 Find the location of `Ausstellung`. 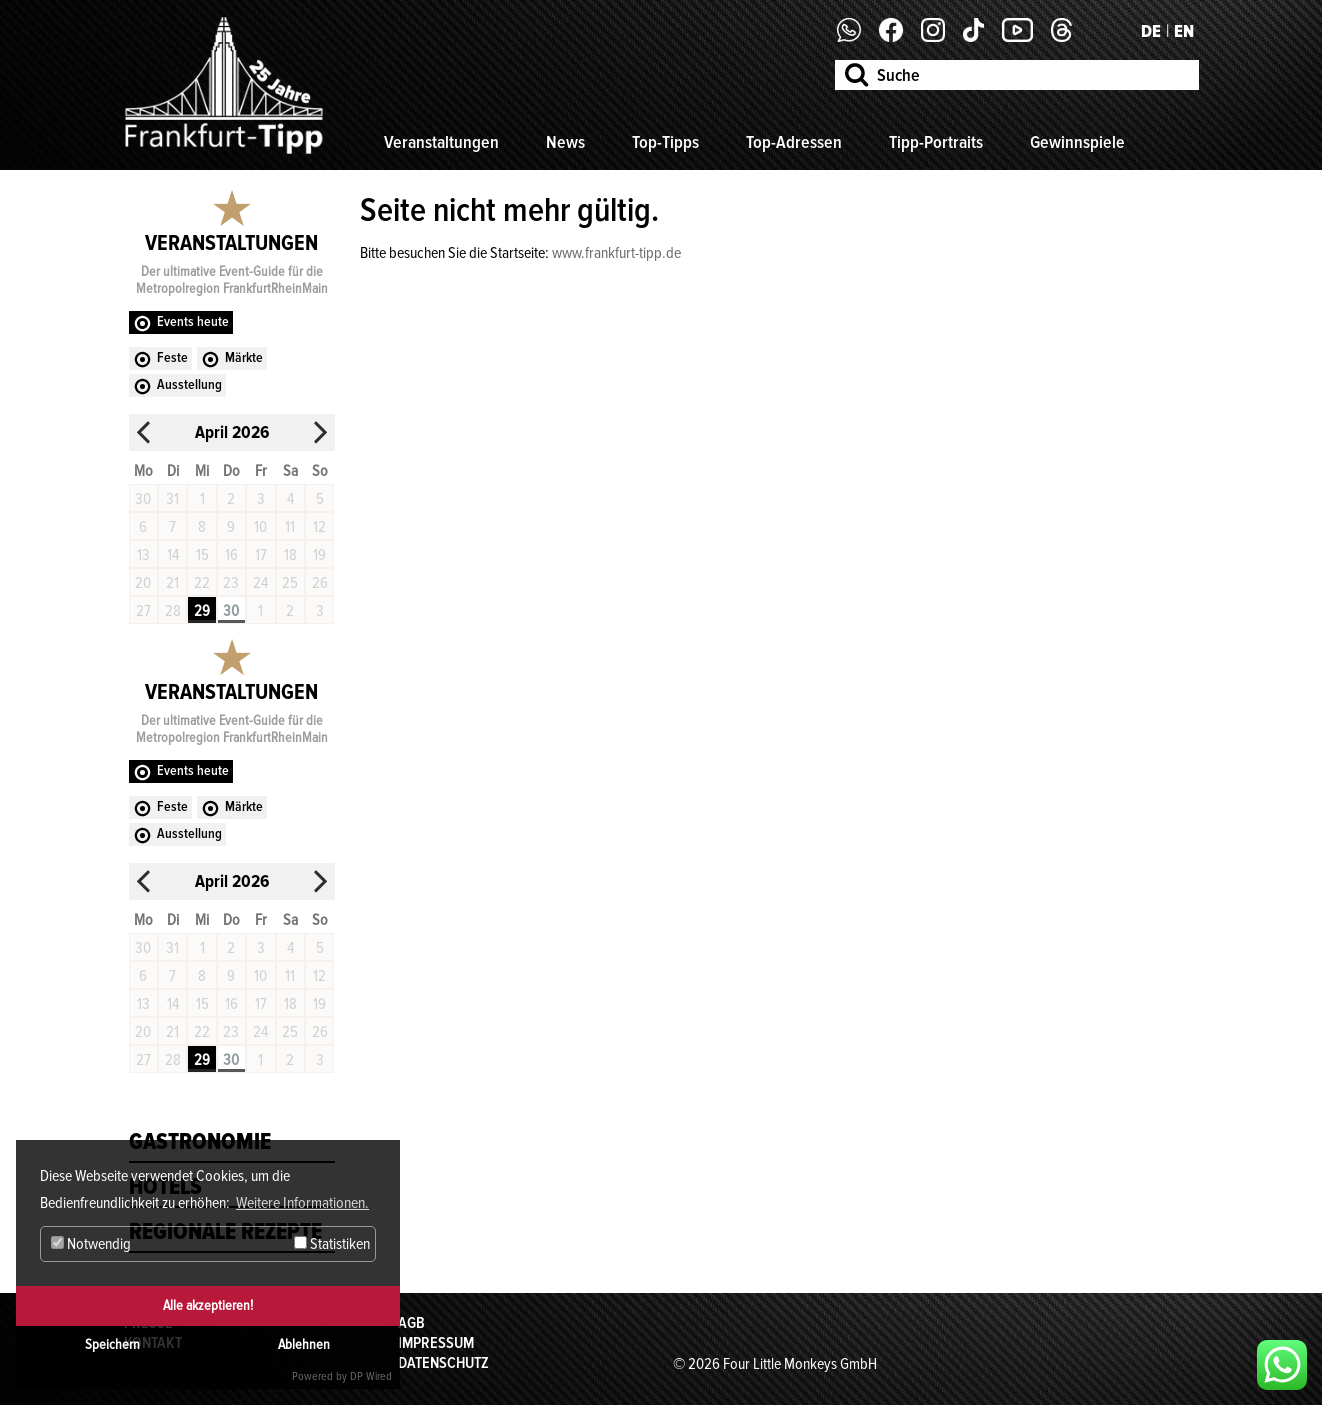

Ausstellung is located at coordinates (189, 384).